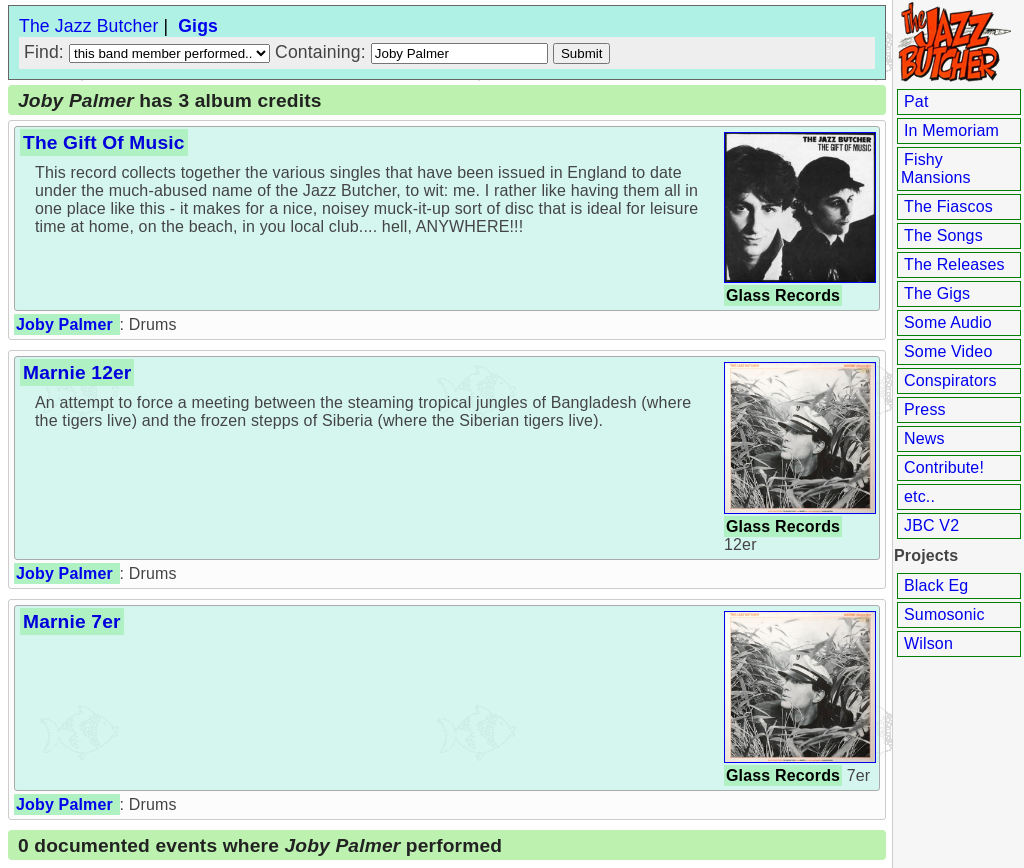 Image resolution: width=1024 pixels, height=868 pixels. What do you see at coordinates (924, 438) in the screenshot?
I see `News` at bounding box center [924, 438].